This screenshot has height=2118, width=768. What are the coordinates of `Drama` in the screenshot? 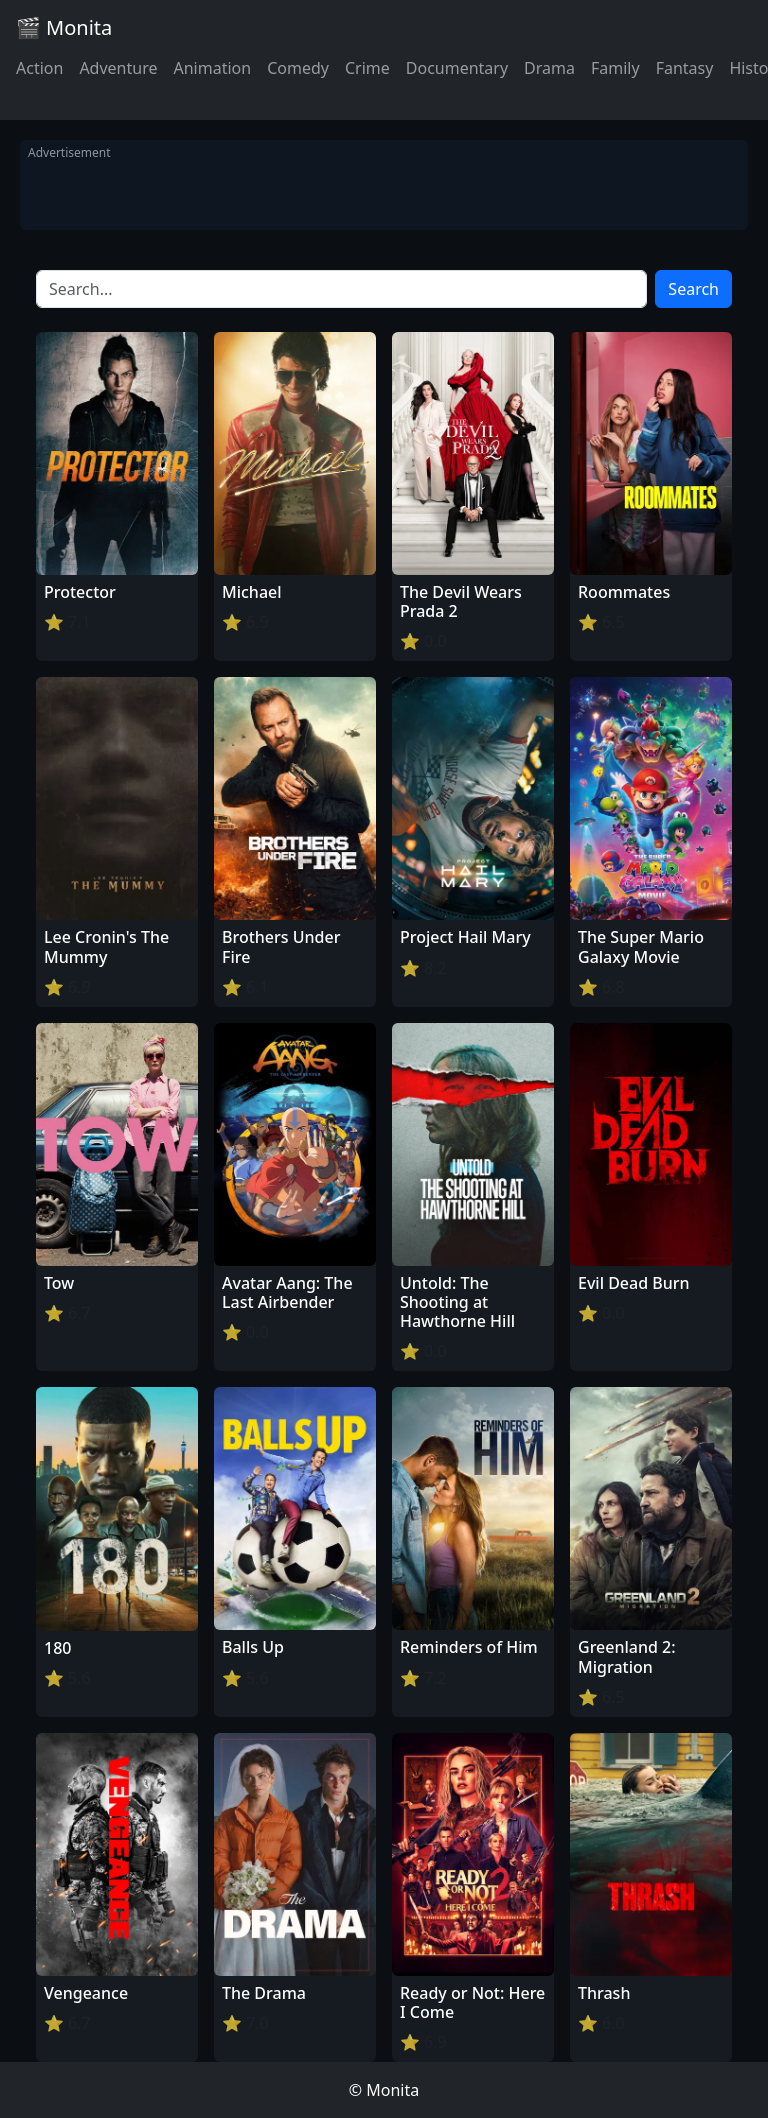 It's located at (549, 68).